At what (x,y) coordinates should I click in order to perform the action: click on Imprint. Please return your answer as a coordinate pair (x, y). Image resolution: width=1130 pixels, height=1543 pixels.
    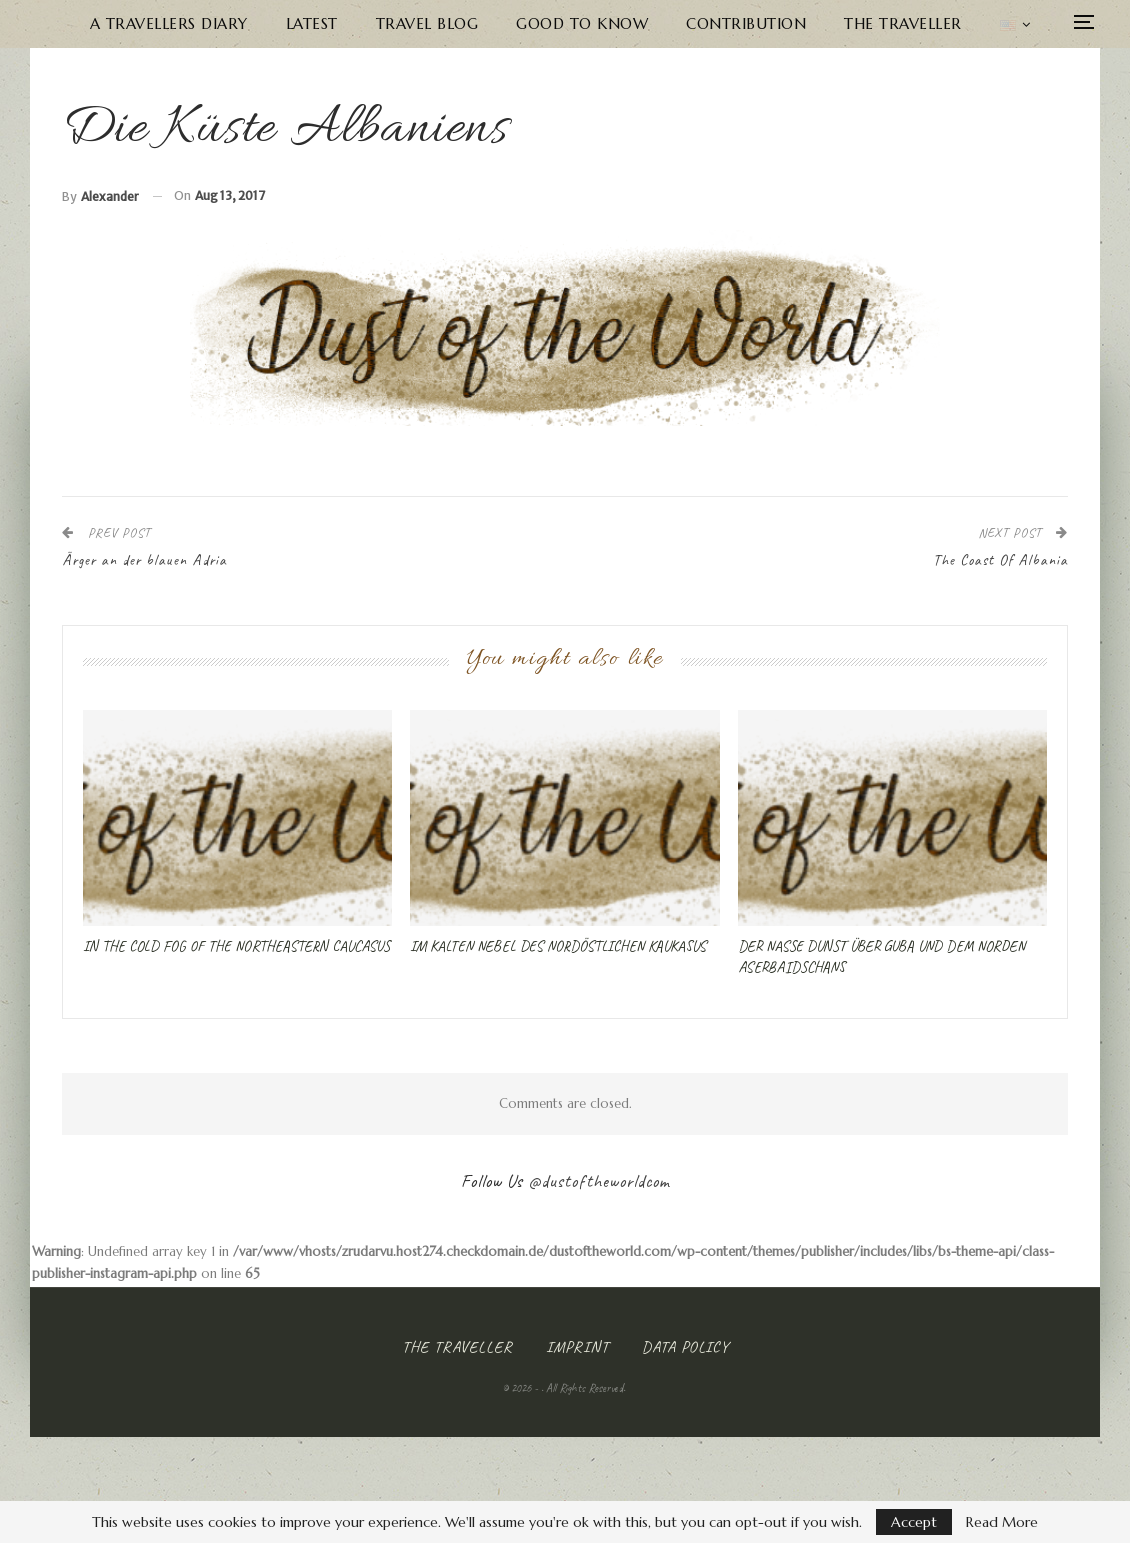
    Looking at the image, I should click on (577, 1347).